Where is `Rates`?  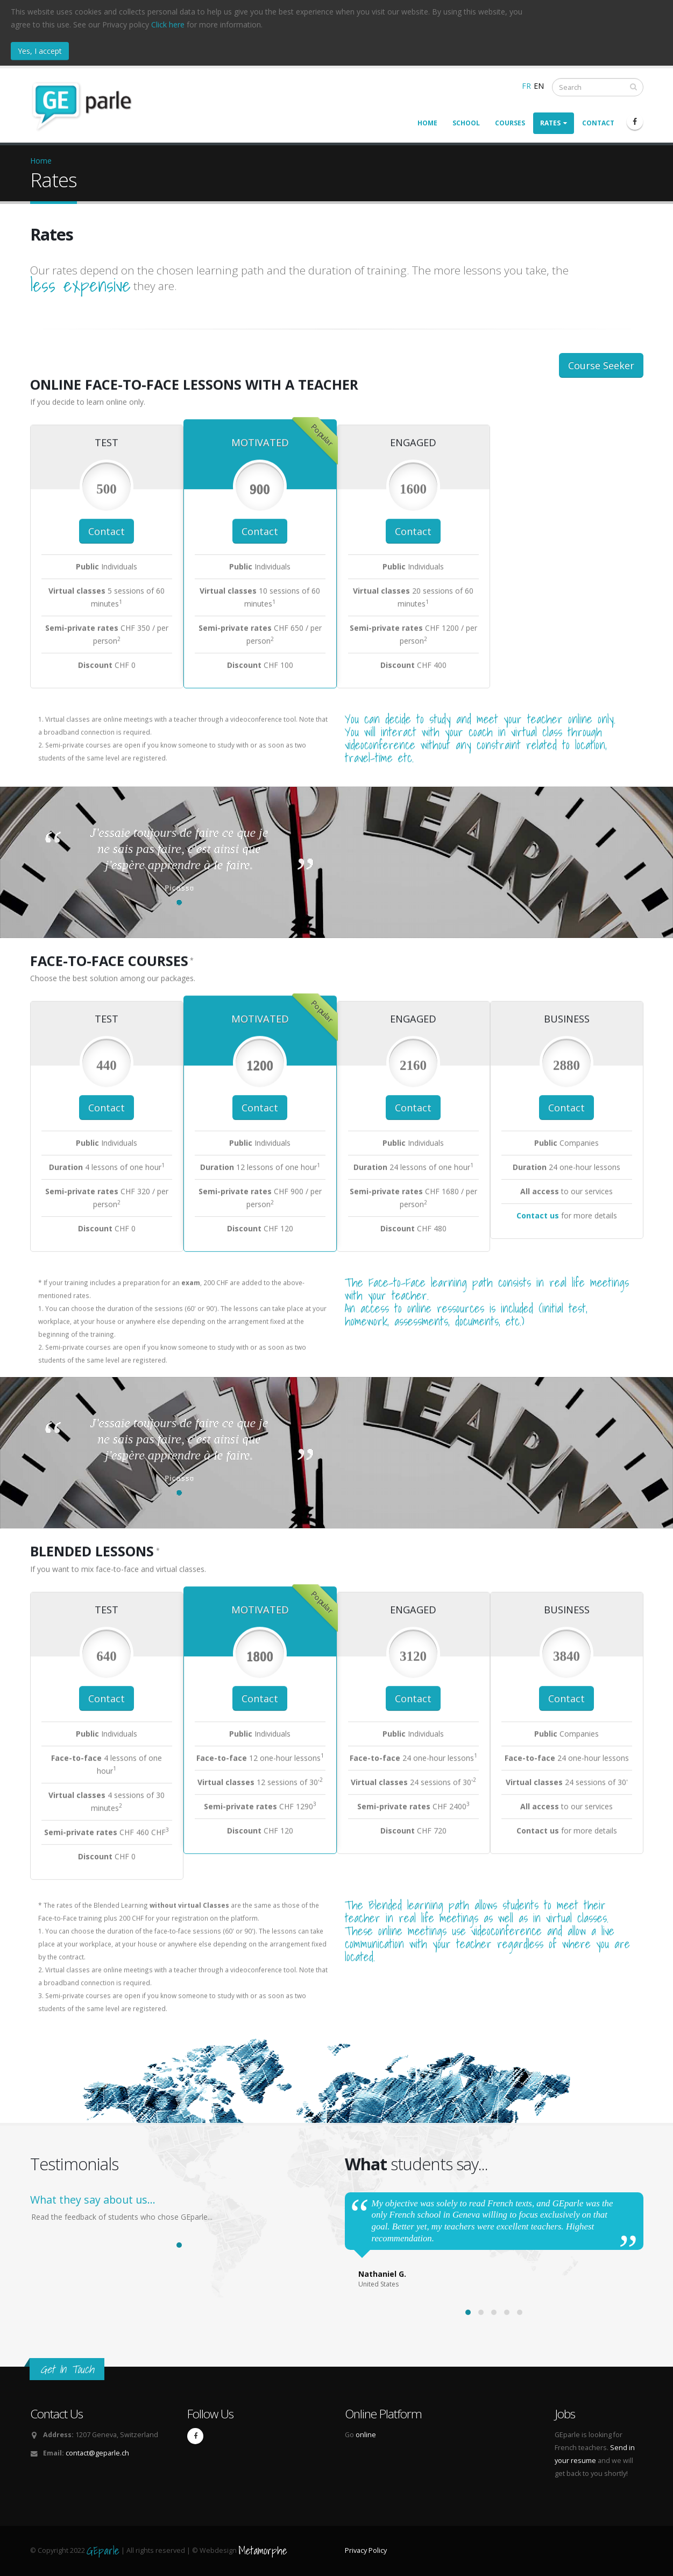
Rates is located at coordinates (553, 123).